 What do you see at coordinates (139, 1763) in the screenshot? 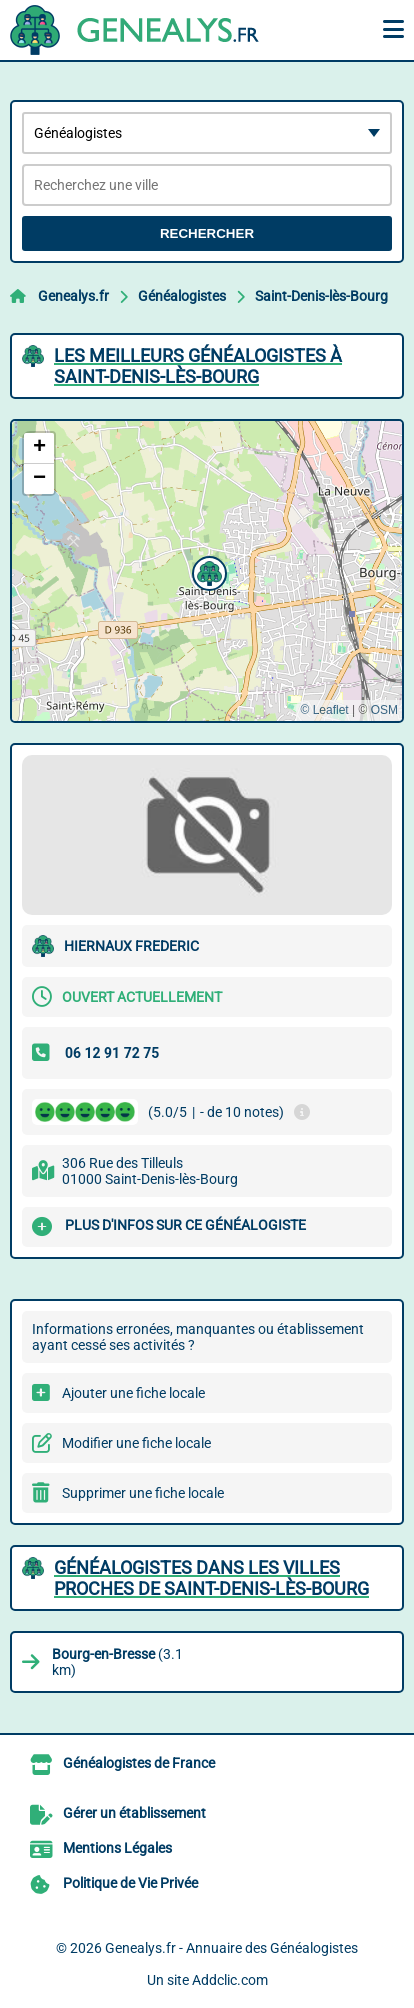
I see `Généalogistes de France` at bounding box center [139, 1763].